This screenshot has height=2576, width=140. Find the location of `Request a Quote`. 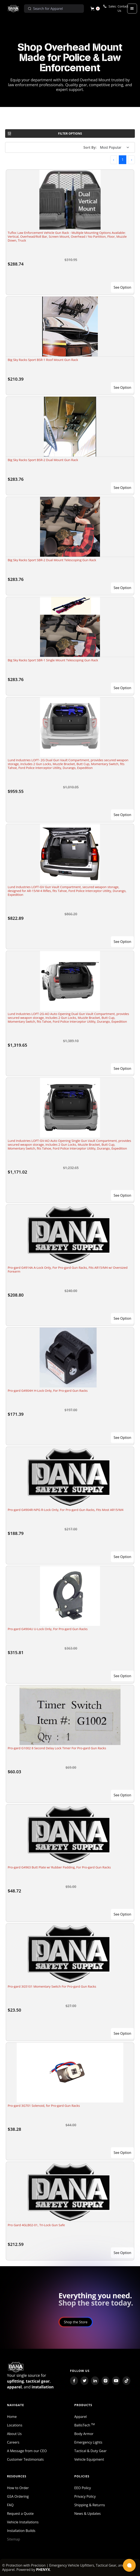

Request a Quote is located at coordinates (20, 2514).